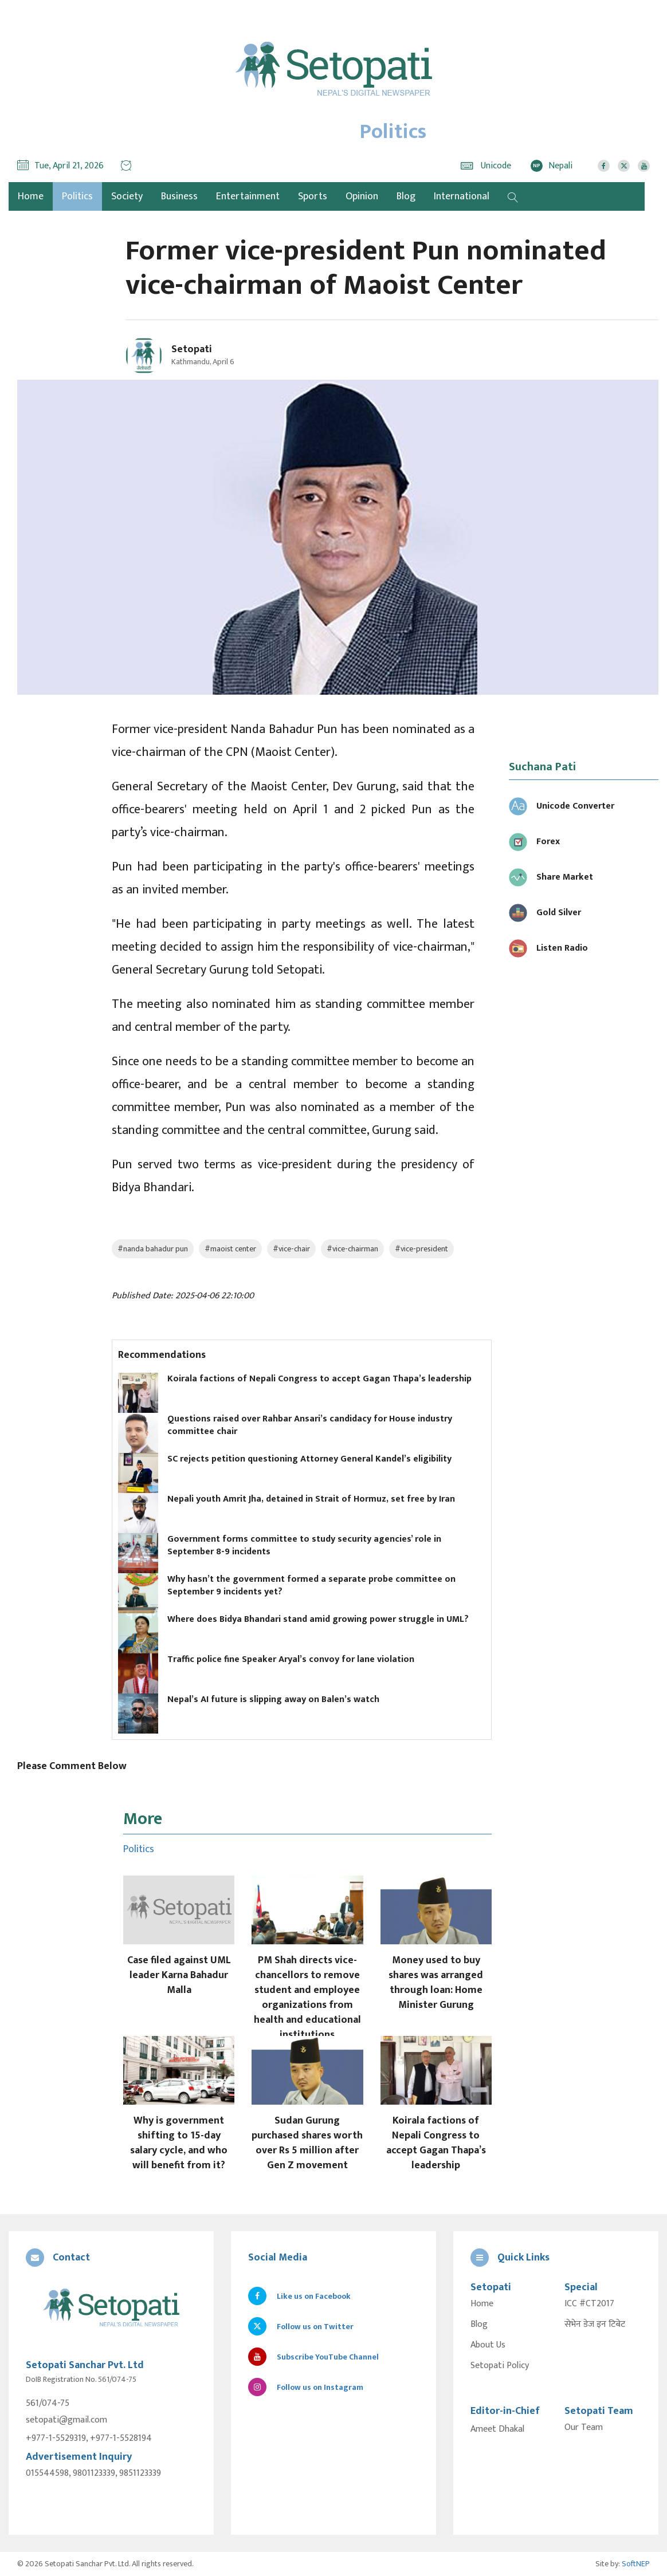 The height and width of the screenshot is (2576, 667). Describe the element at coordinates (421, 1248) in the screenshot. I see `#vice-president` at that location.